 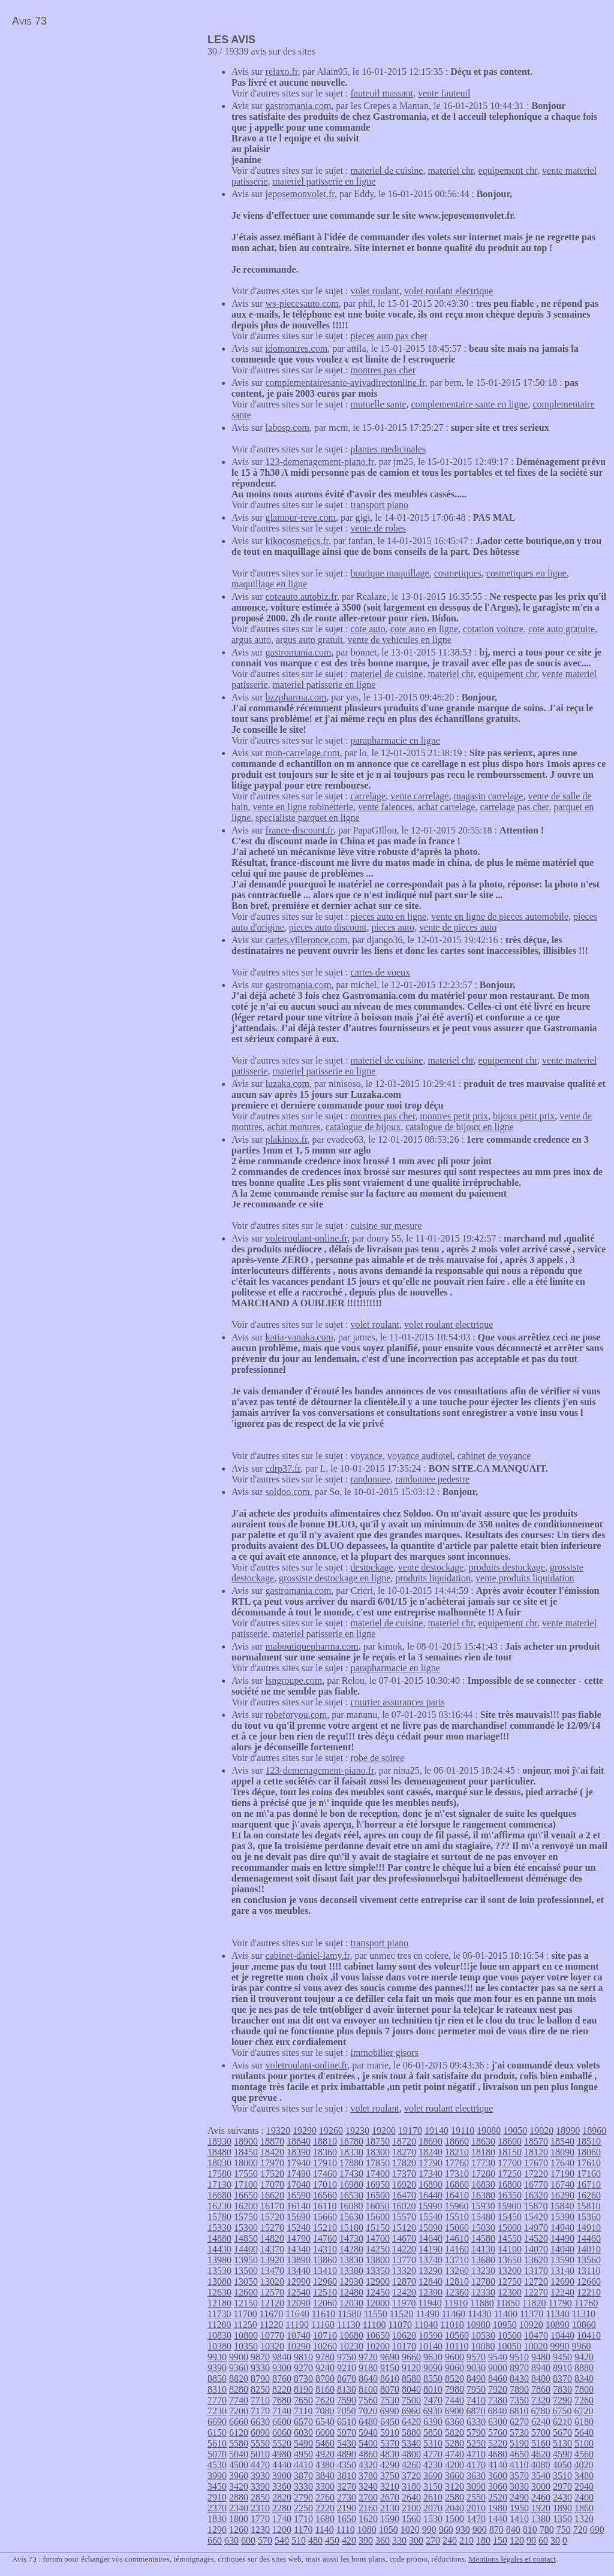 I want to click on 11340, so click(x=557, y=2314).